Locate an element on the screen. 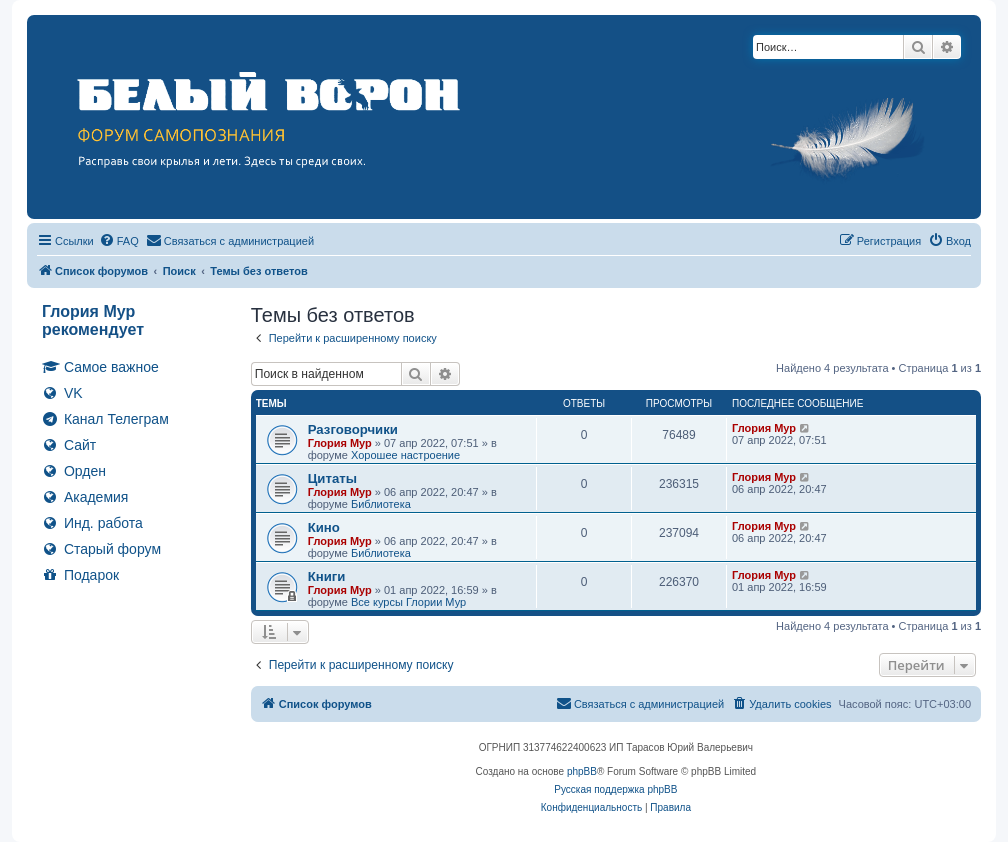 The width and height of the screenshot is (1008, 842). Библиотека is located at coordinates (381, 504).